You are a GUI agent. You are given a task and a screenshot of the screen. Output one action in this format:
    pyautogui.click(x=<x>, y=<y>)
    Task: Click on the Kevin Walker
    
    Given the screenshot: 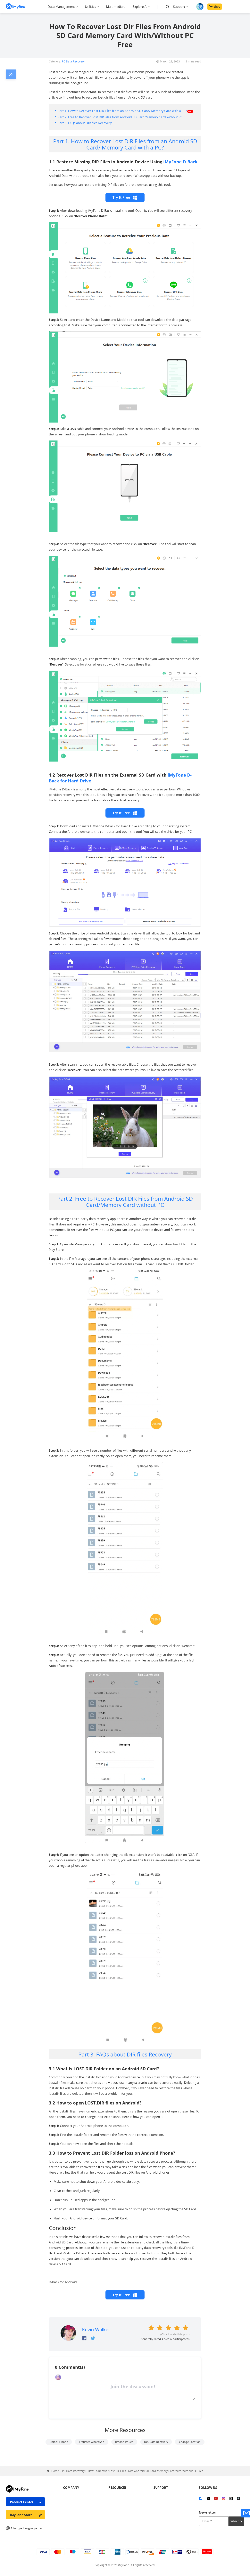 What is the action you would take?
    pyautogui.click(x=96, y=2329)
    